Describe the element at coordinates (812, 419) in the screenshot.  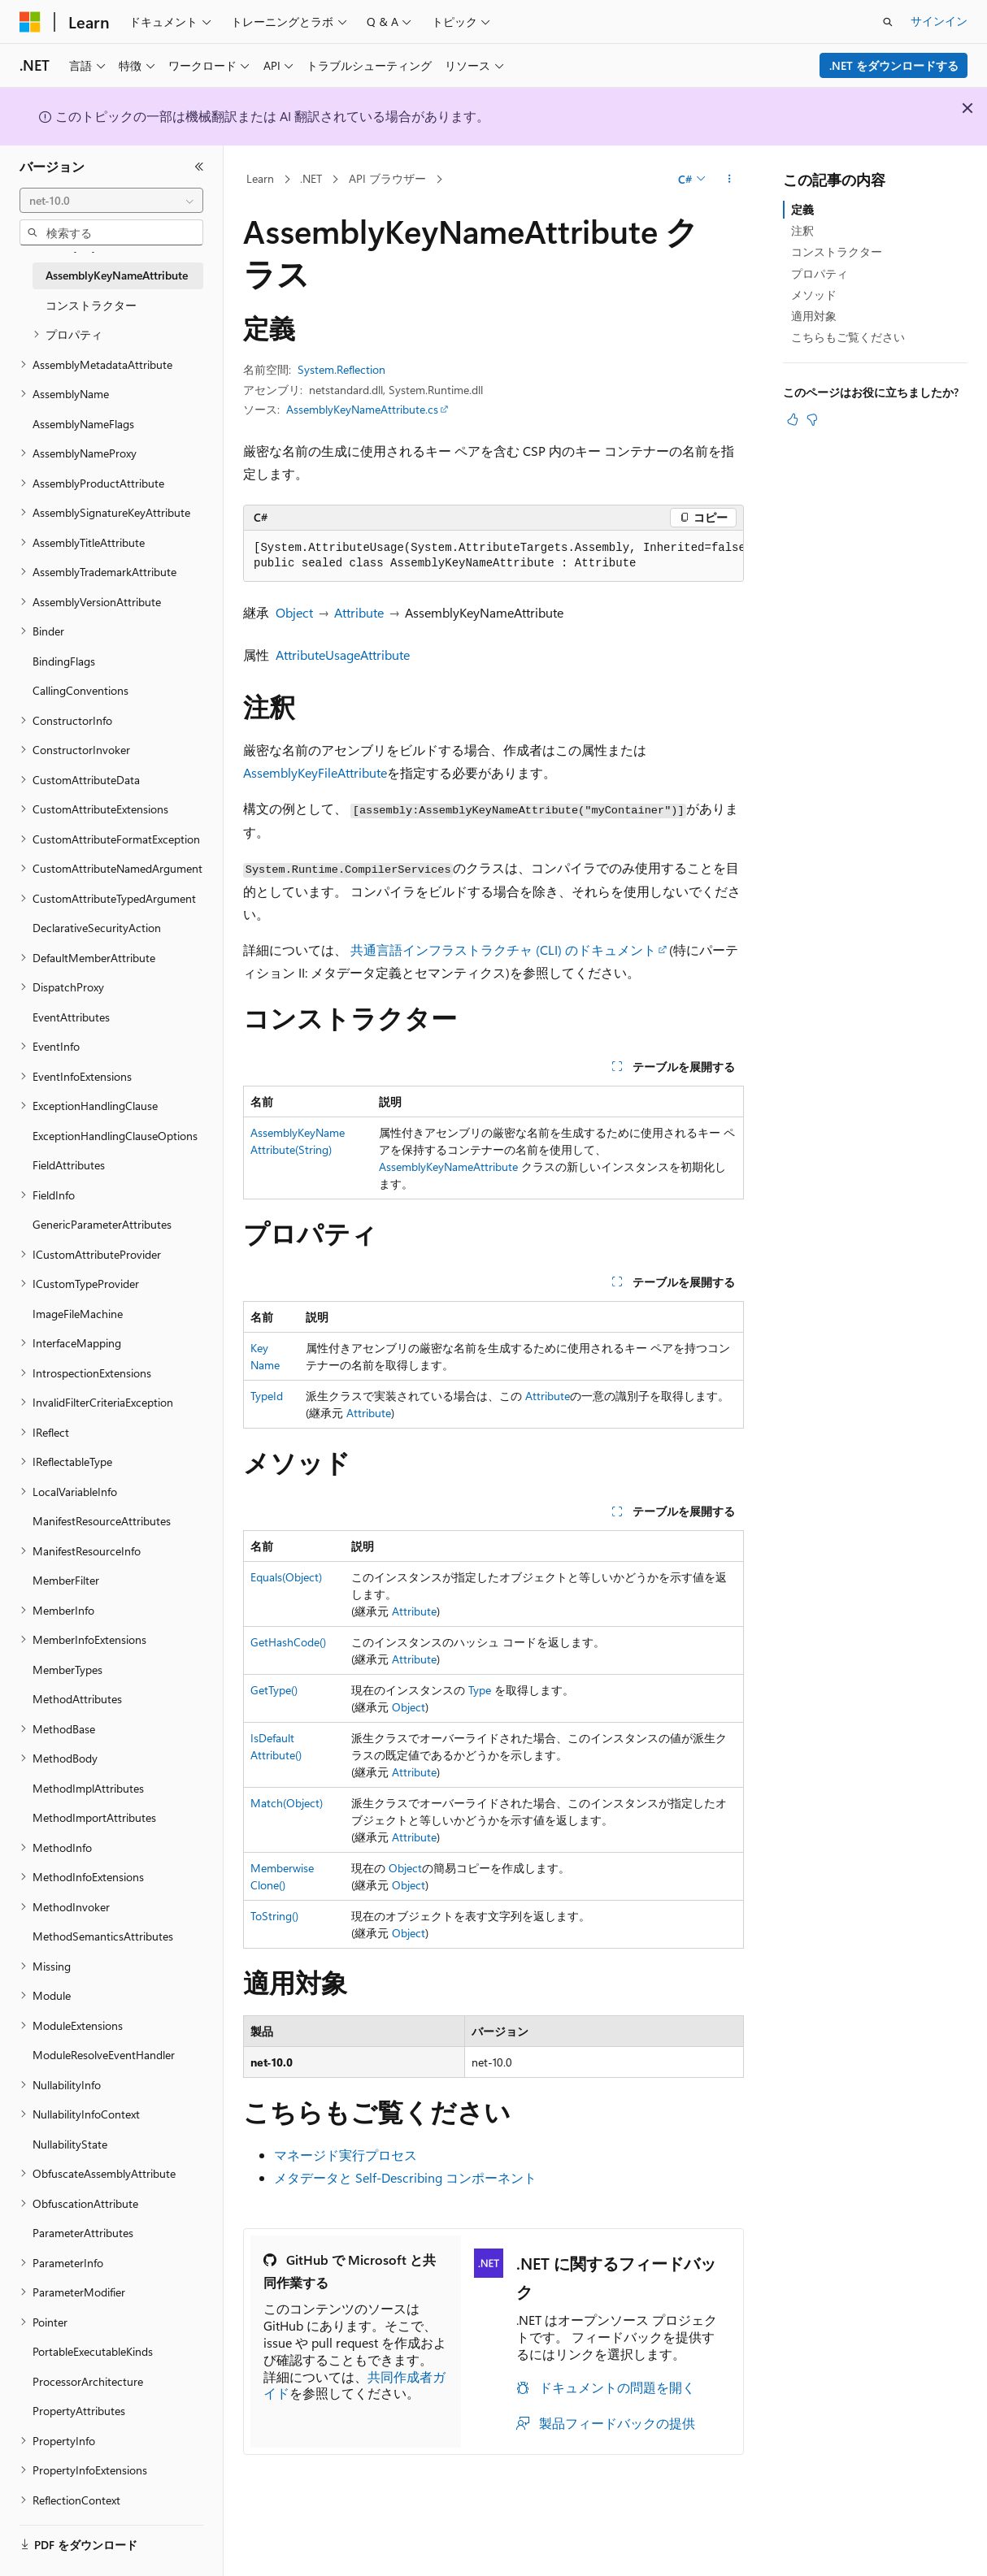
I see `[この記事は役に立ちません]` at that location.